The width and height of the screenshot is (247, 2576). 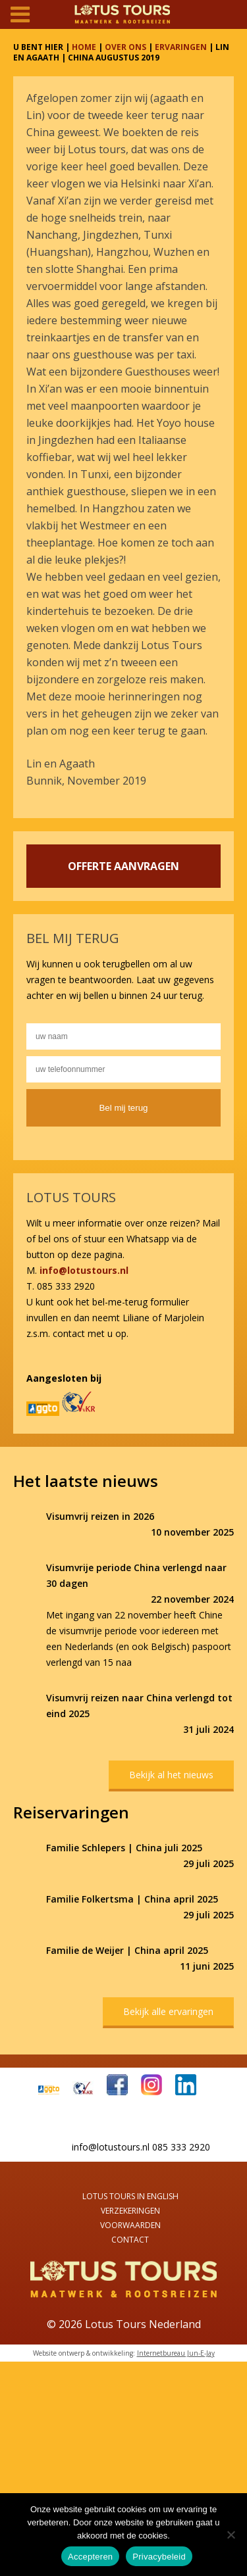 I want to click on [Nee], so click(x=230, y=2534).